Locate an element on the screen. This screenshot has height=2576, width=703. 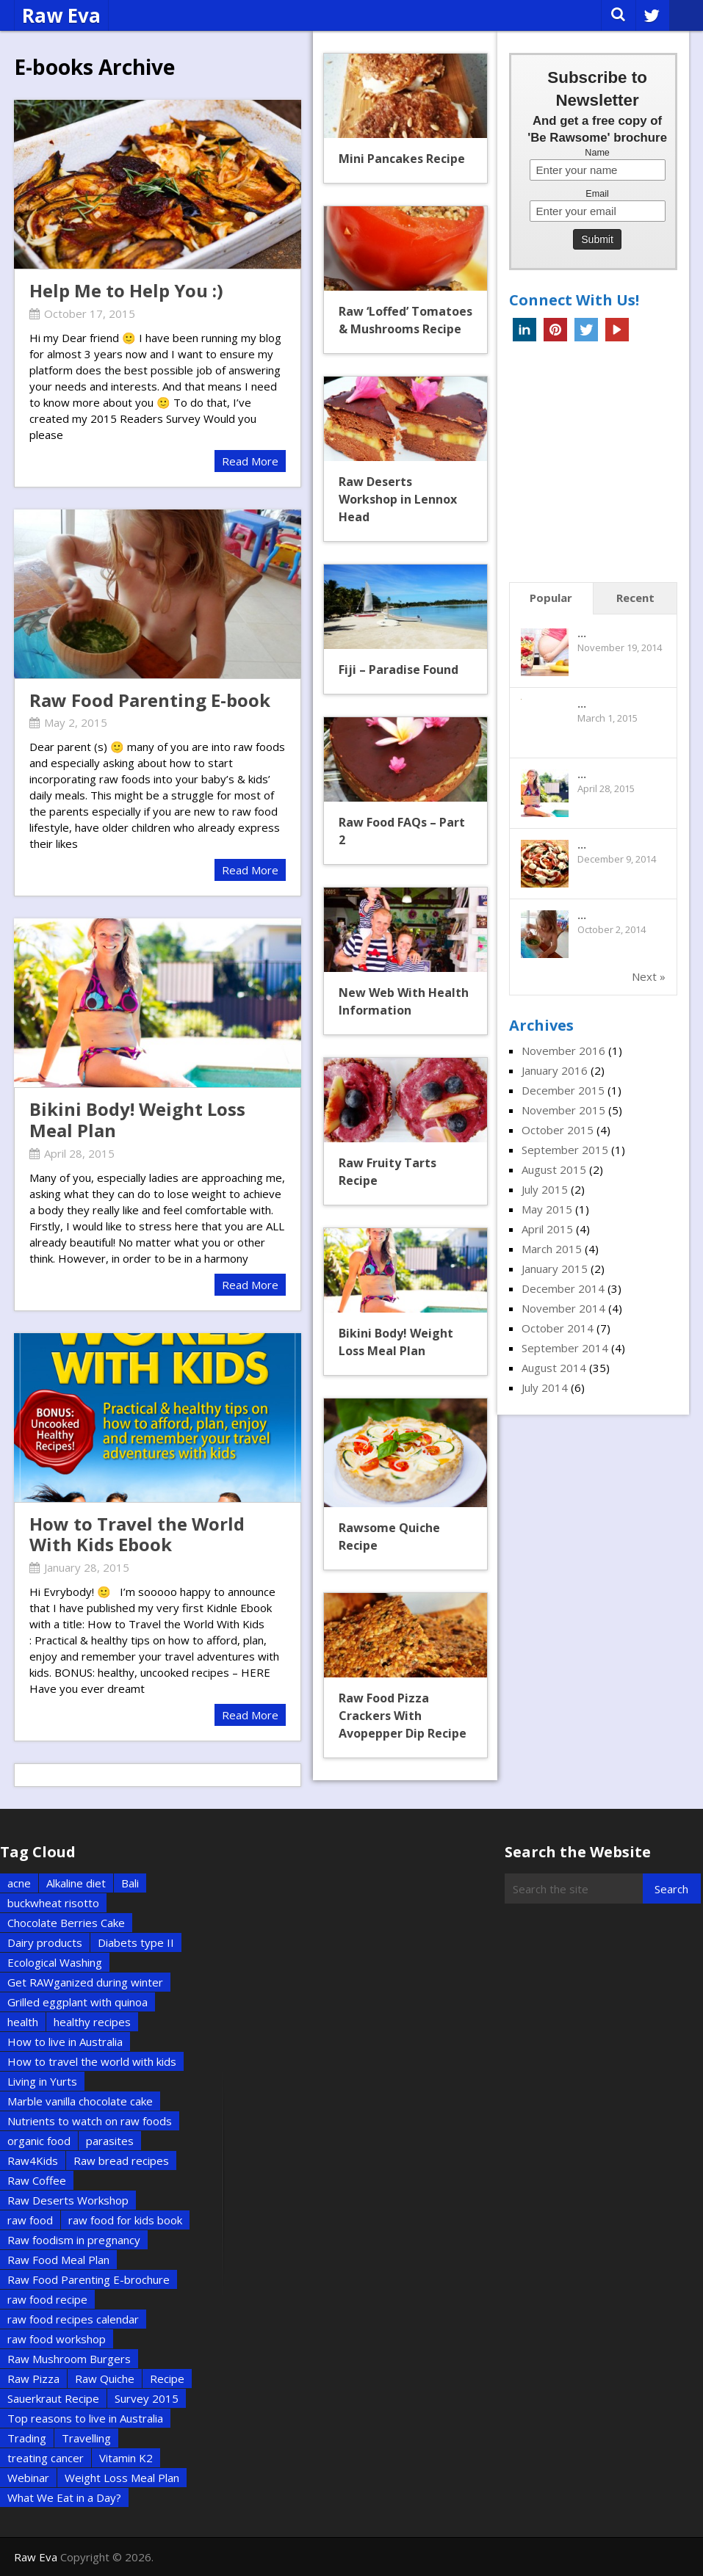
Marble vanilla chocolate cake [Marble vanilla chocolate cake (1 item)] is located at coordinates (80, 2101).